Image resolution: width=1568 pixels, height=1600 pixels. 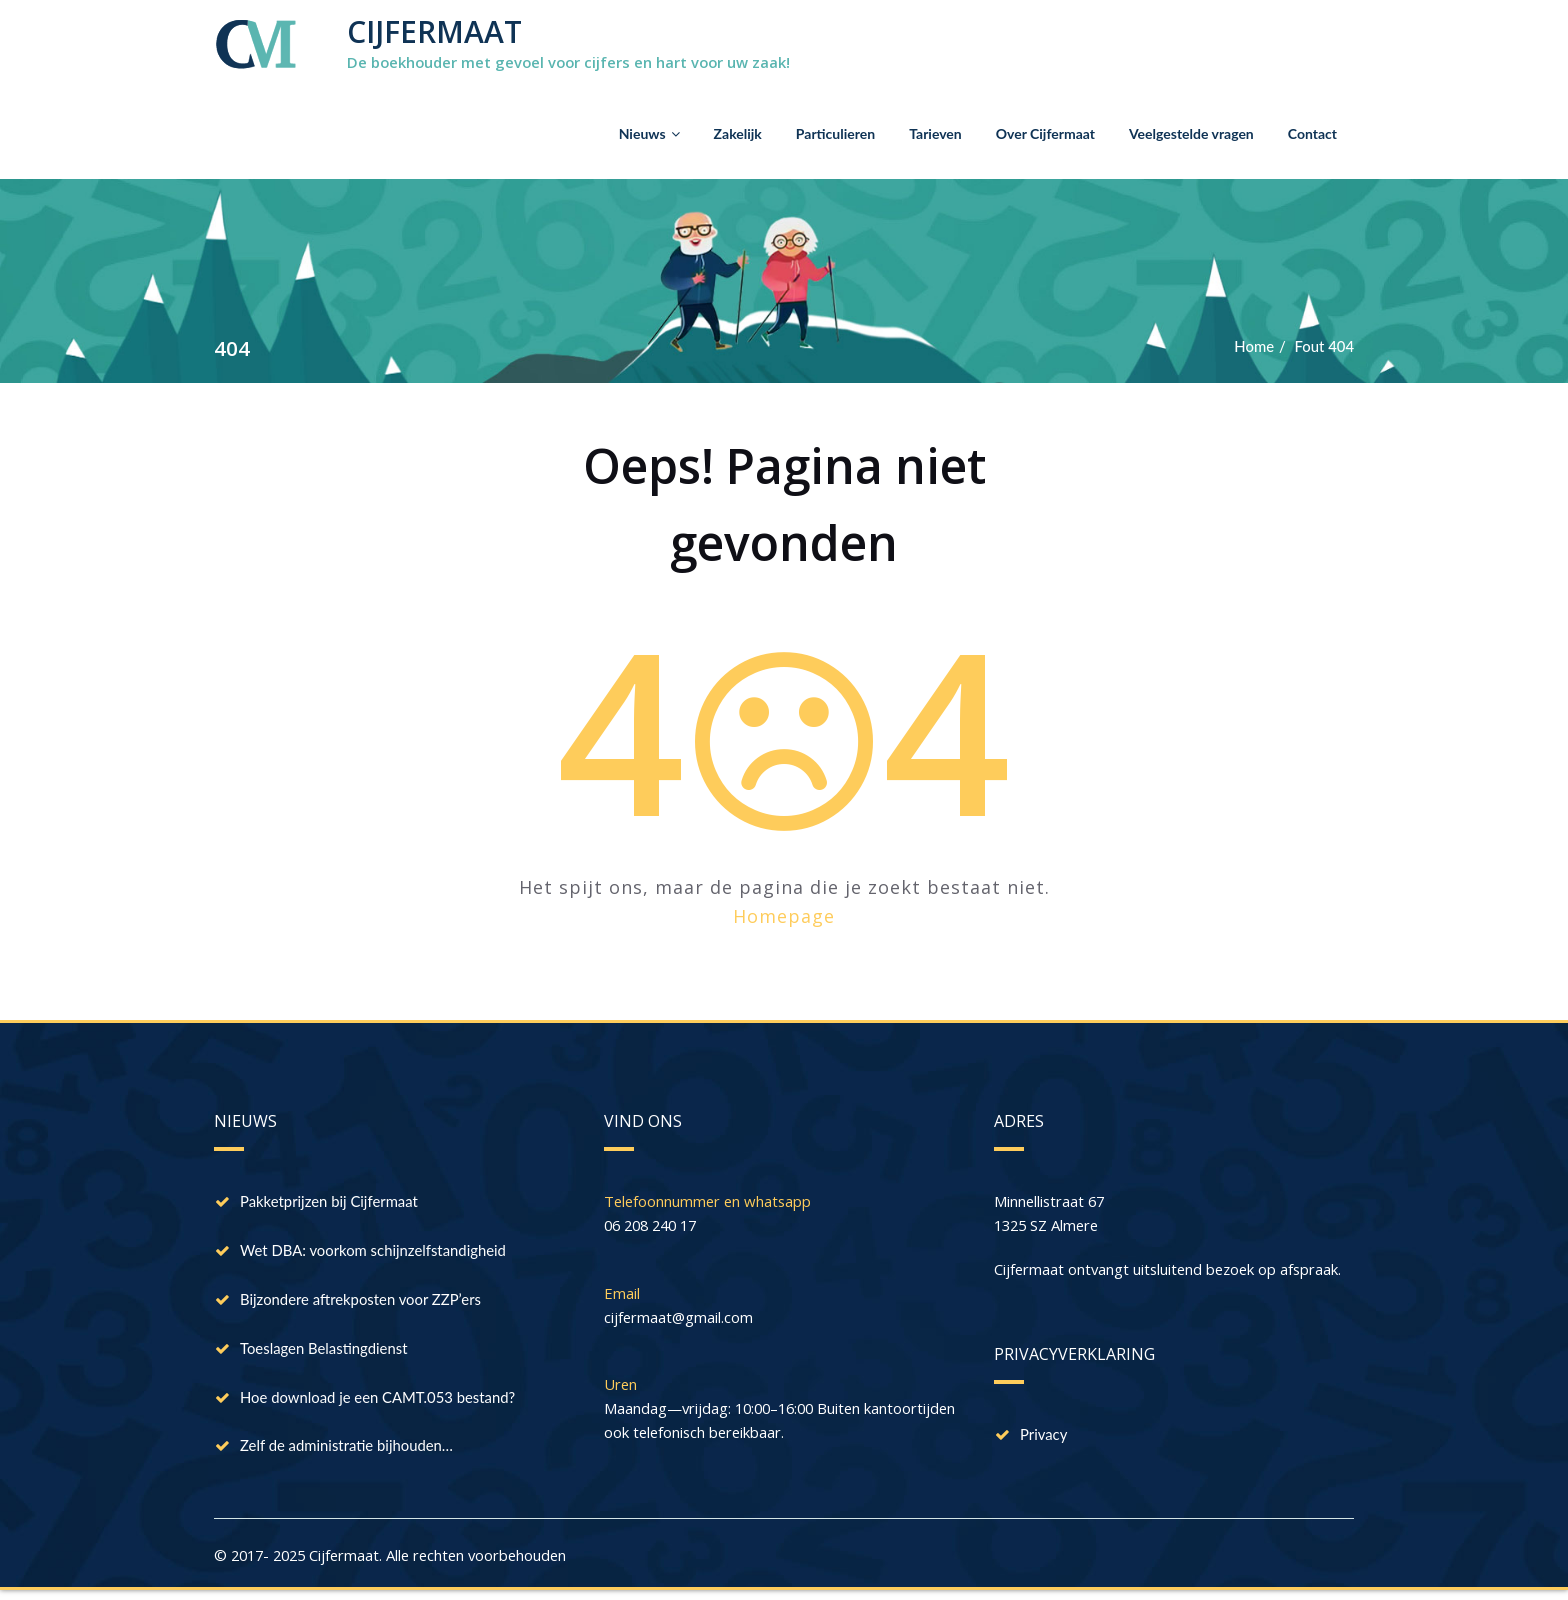 What do you see at coordinates (330, 1202) in the screenshot?
I see `Pakketprijzen bij Cijfermaat` at bounding box center [330, 1202].